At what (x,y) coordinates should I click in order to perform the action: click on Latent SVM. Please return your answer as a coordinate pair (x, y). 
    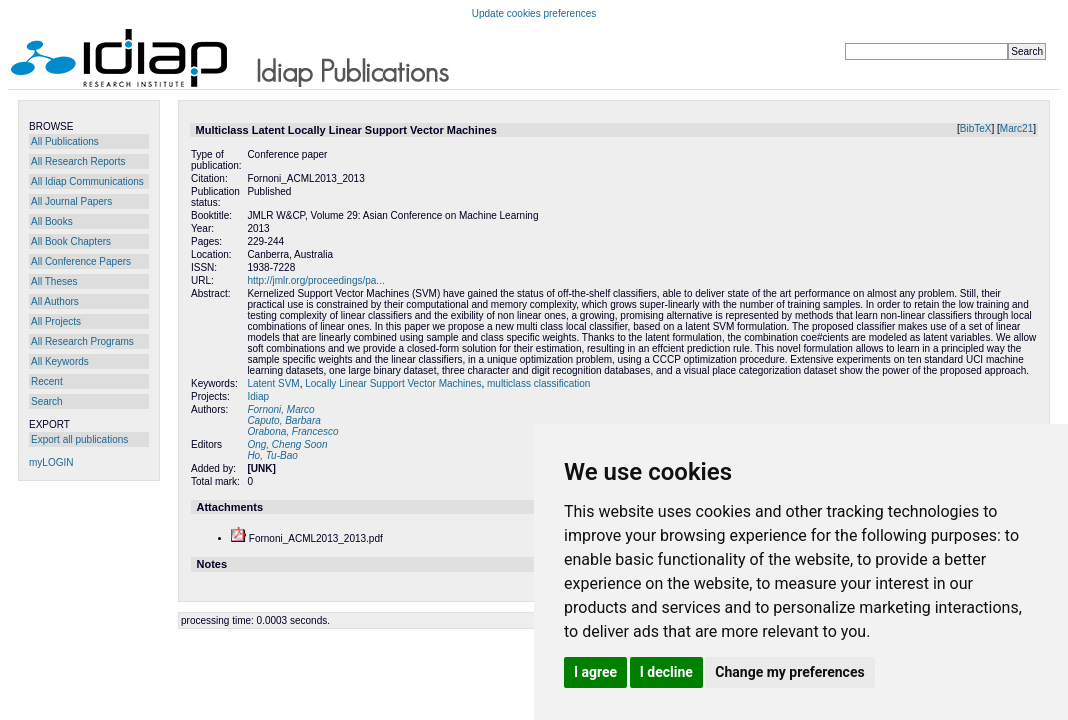
    Looking at the image, I should click on (273, 383).